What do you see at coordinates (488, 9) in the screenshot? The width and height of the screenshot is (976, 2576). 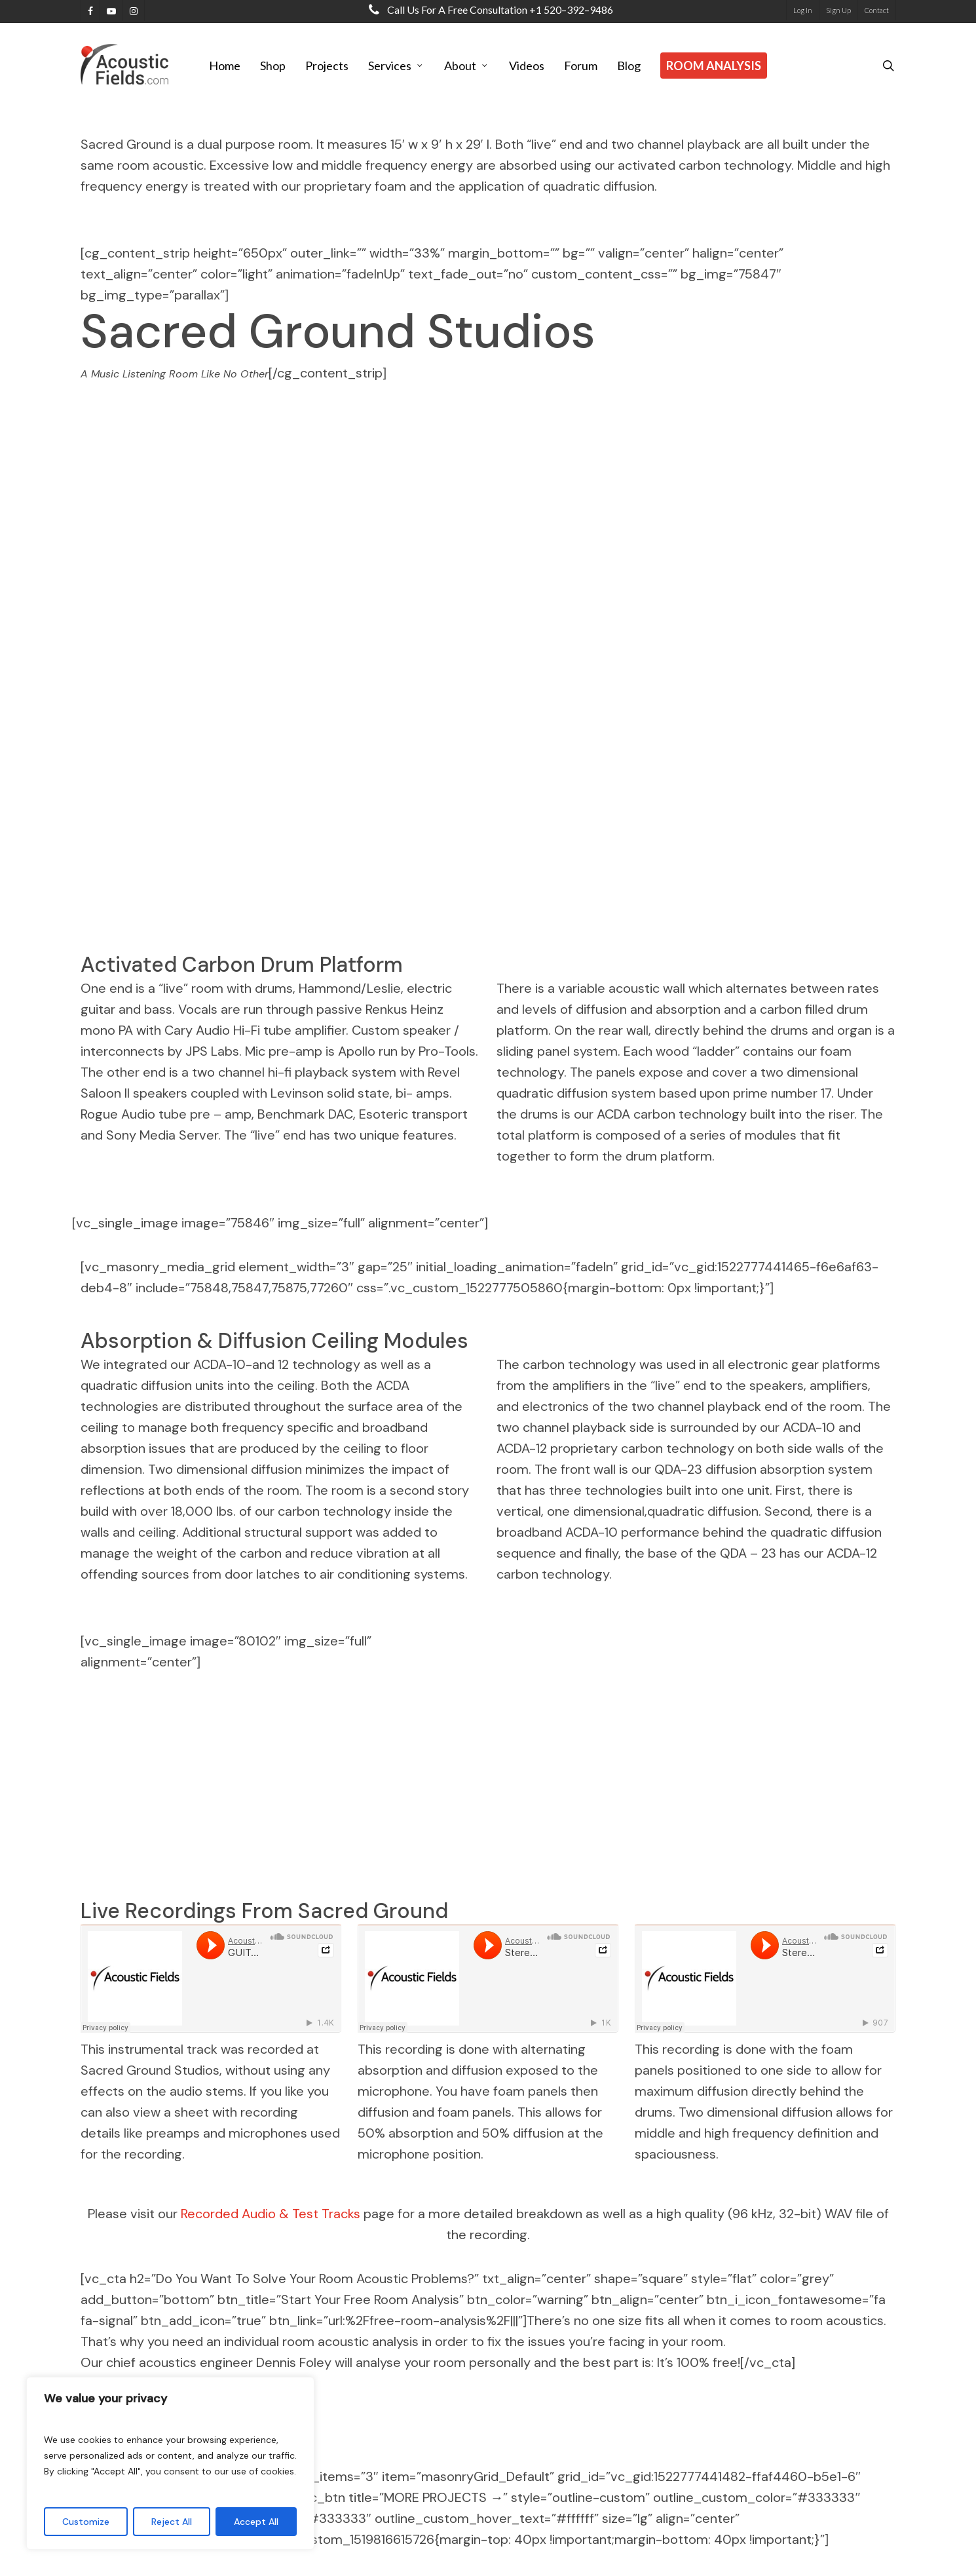 I see `Call us for a free consultation +1 520–392–9486` at bounding box center [488, 9].